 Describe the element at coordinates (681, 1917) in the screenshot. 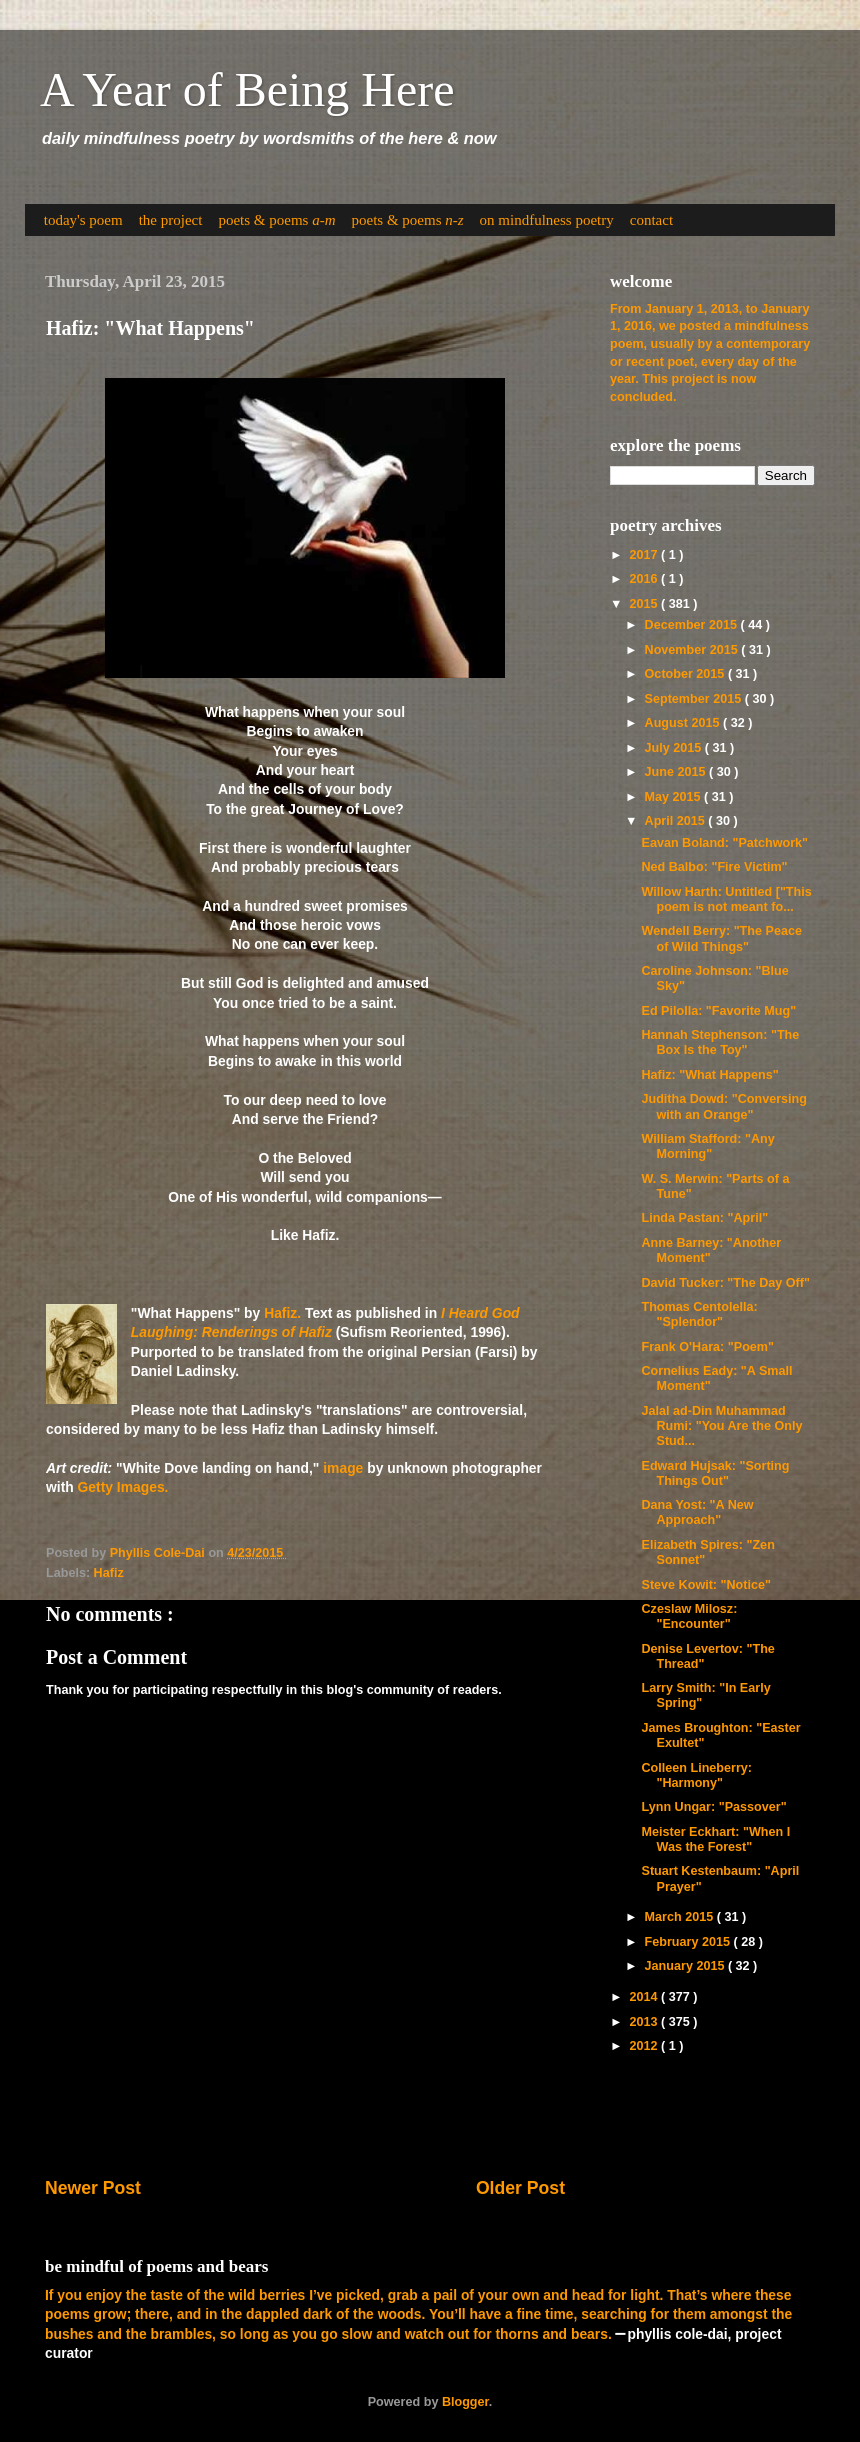

I see `March 2015` at that location.